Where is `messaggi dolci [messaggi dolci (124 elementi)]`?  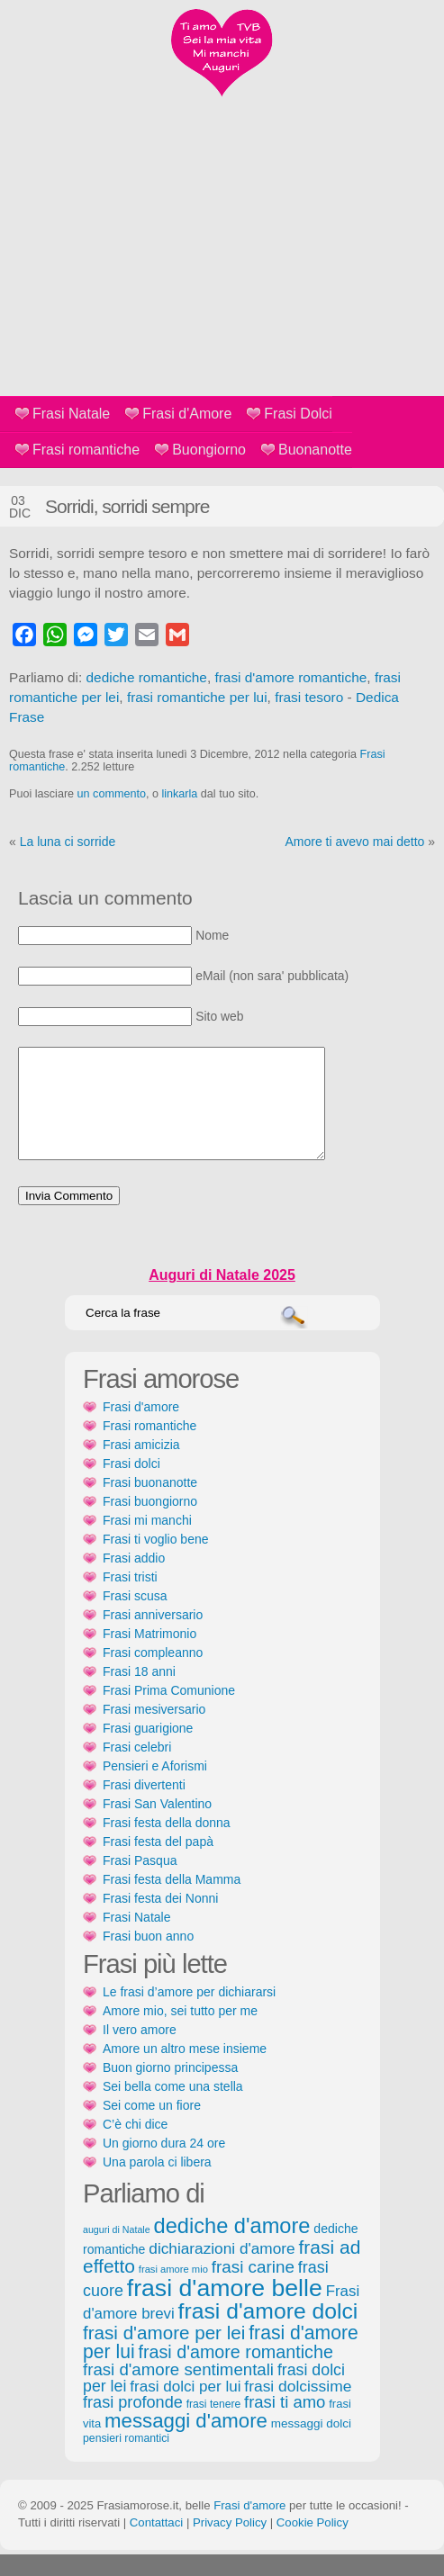 messaggi dolci [messaggi dolci (124 elementi)] is located at coordinates (311, 2445).